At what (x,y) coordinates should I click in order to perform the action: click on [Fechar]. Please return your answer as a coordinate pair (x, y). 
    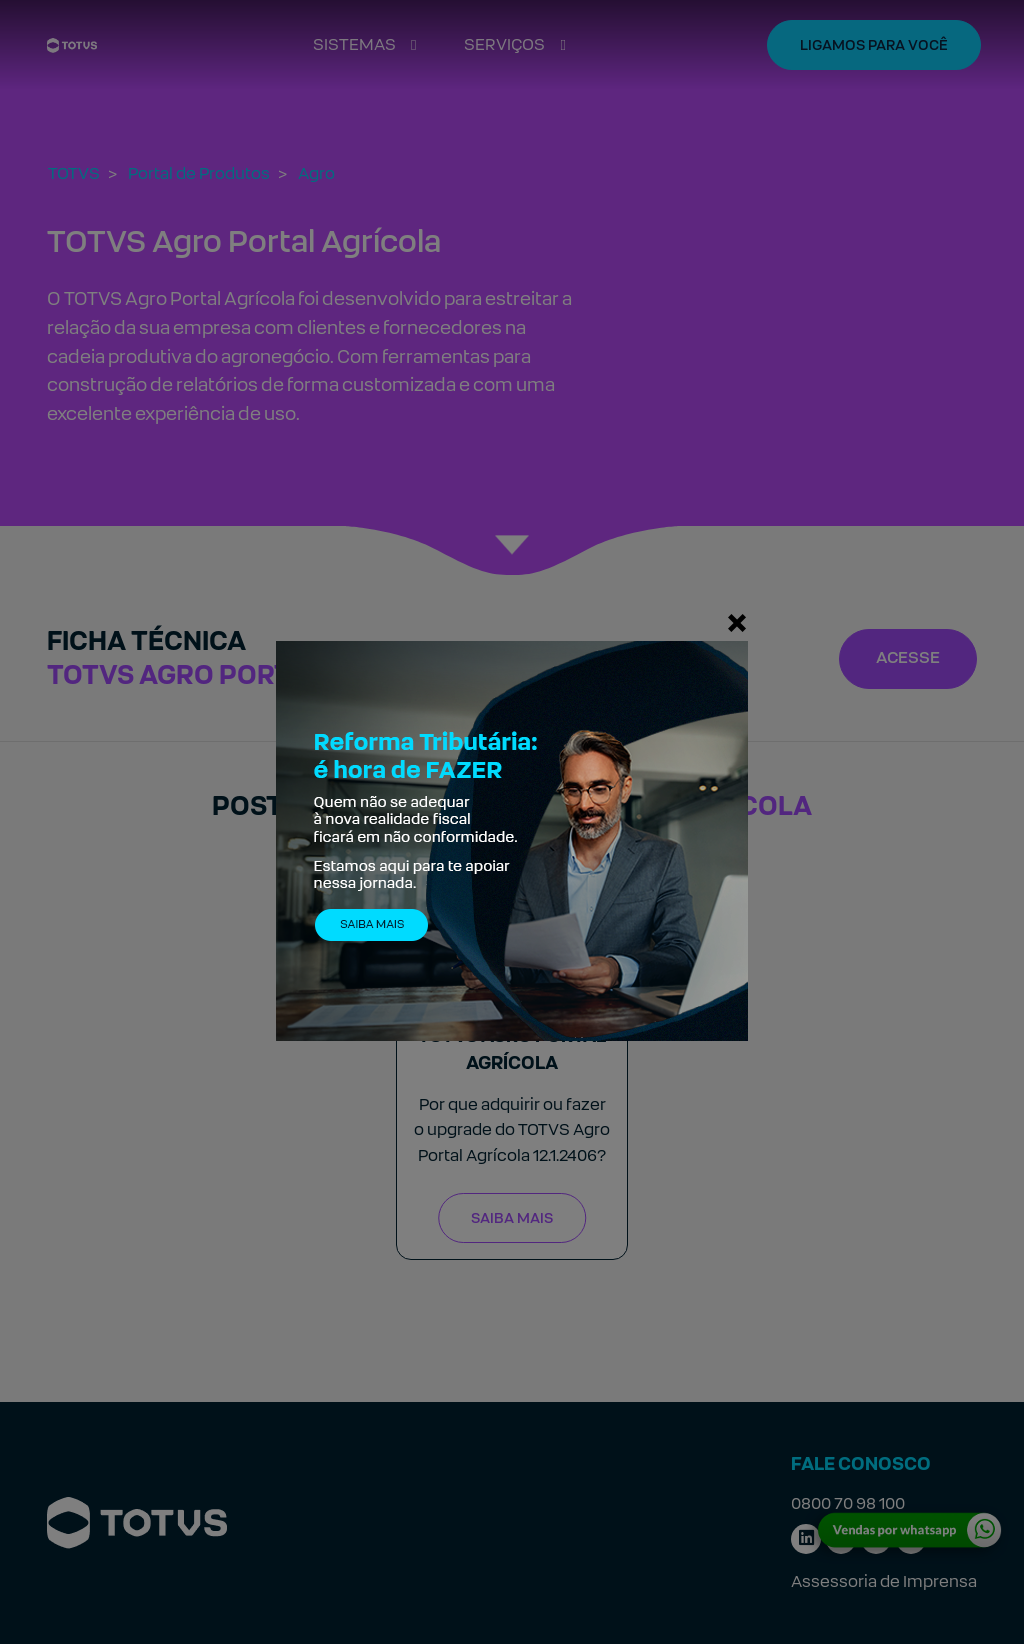
    Looking at the image, I should click on (737, 622).